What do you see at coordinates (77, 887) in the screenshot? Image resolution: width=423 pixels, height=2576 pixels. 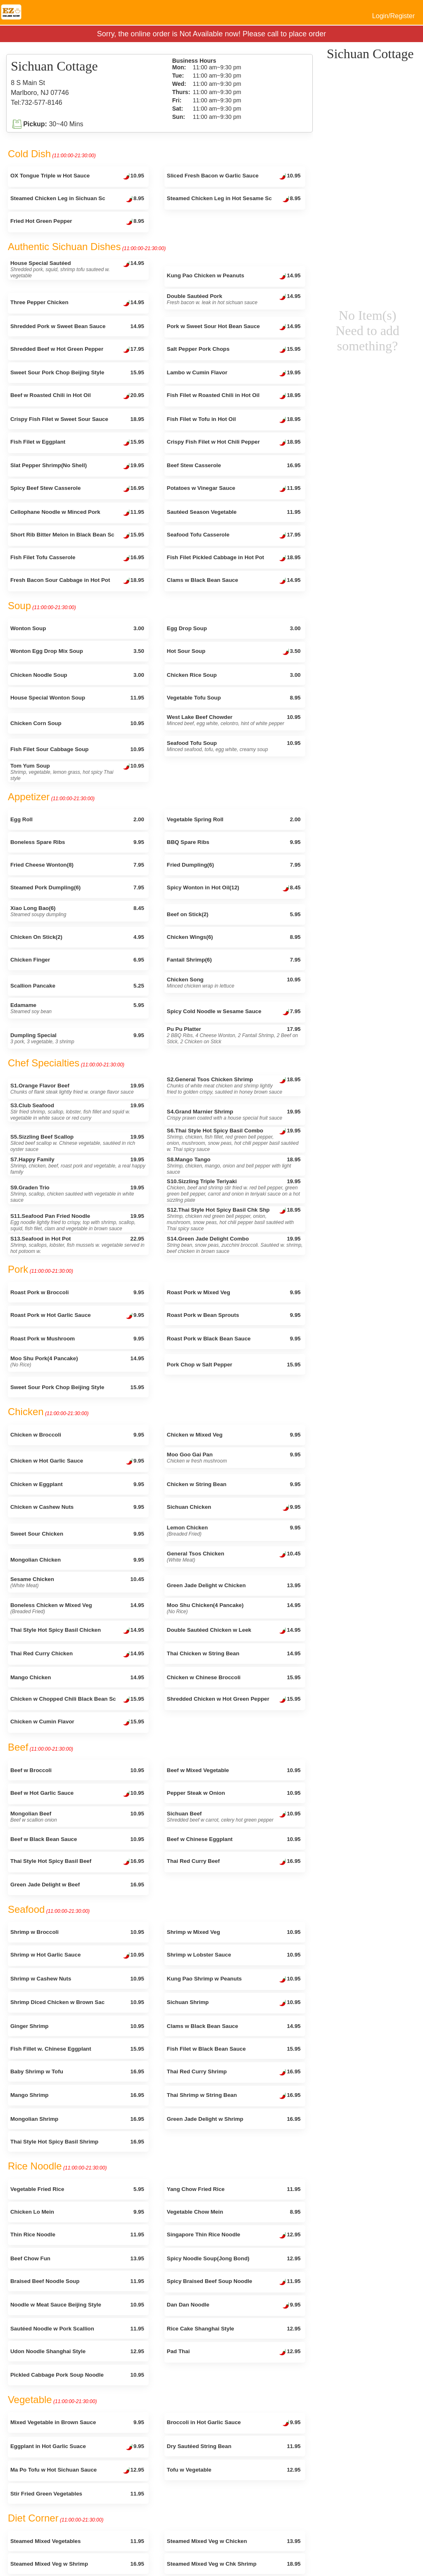 I see `Steamed Pork Dumpling(6)` at bounding box center [77, 887].